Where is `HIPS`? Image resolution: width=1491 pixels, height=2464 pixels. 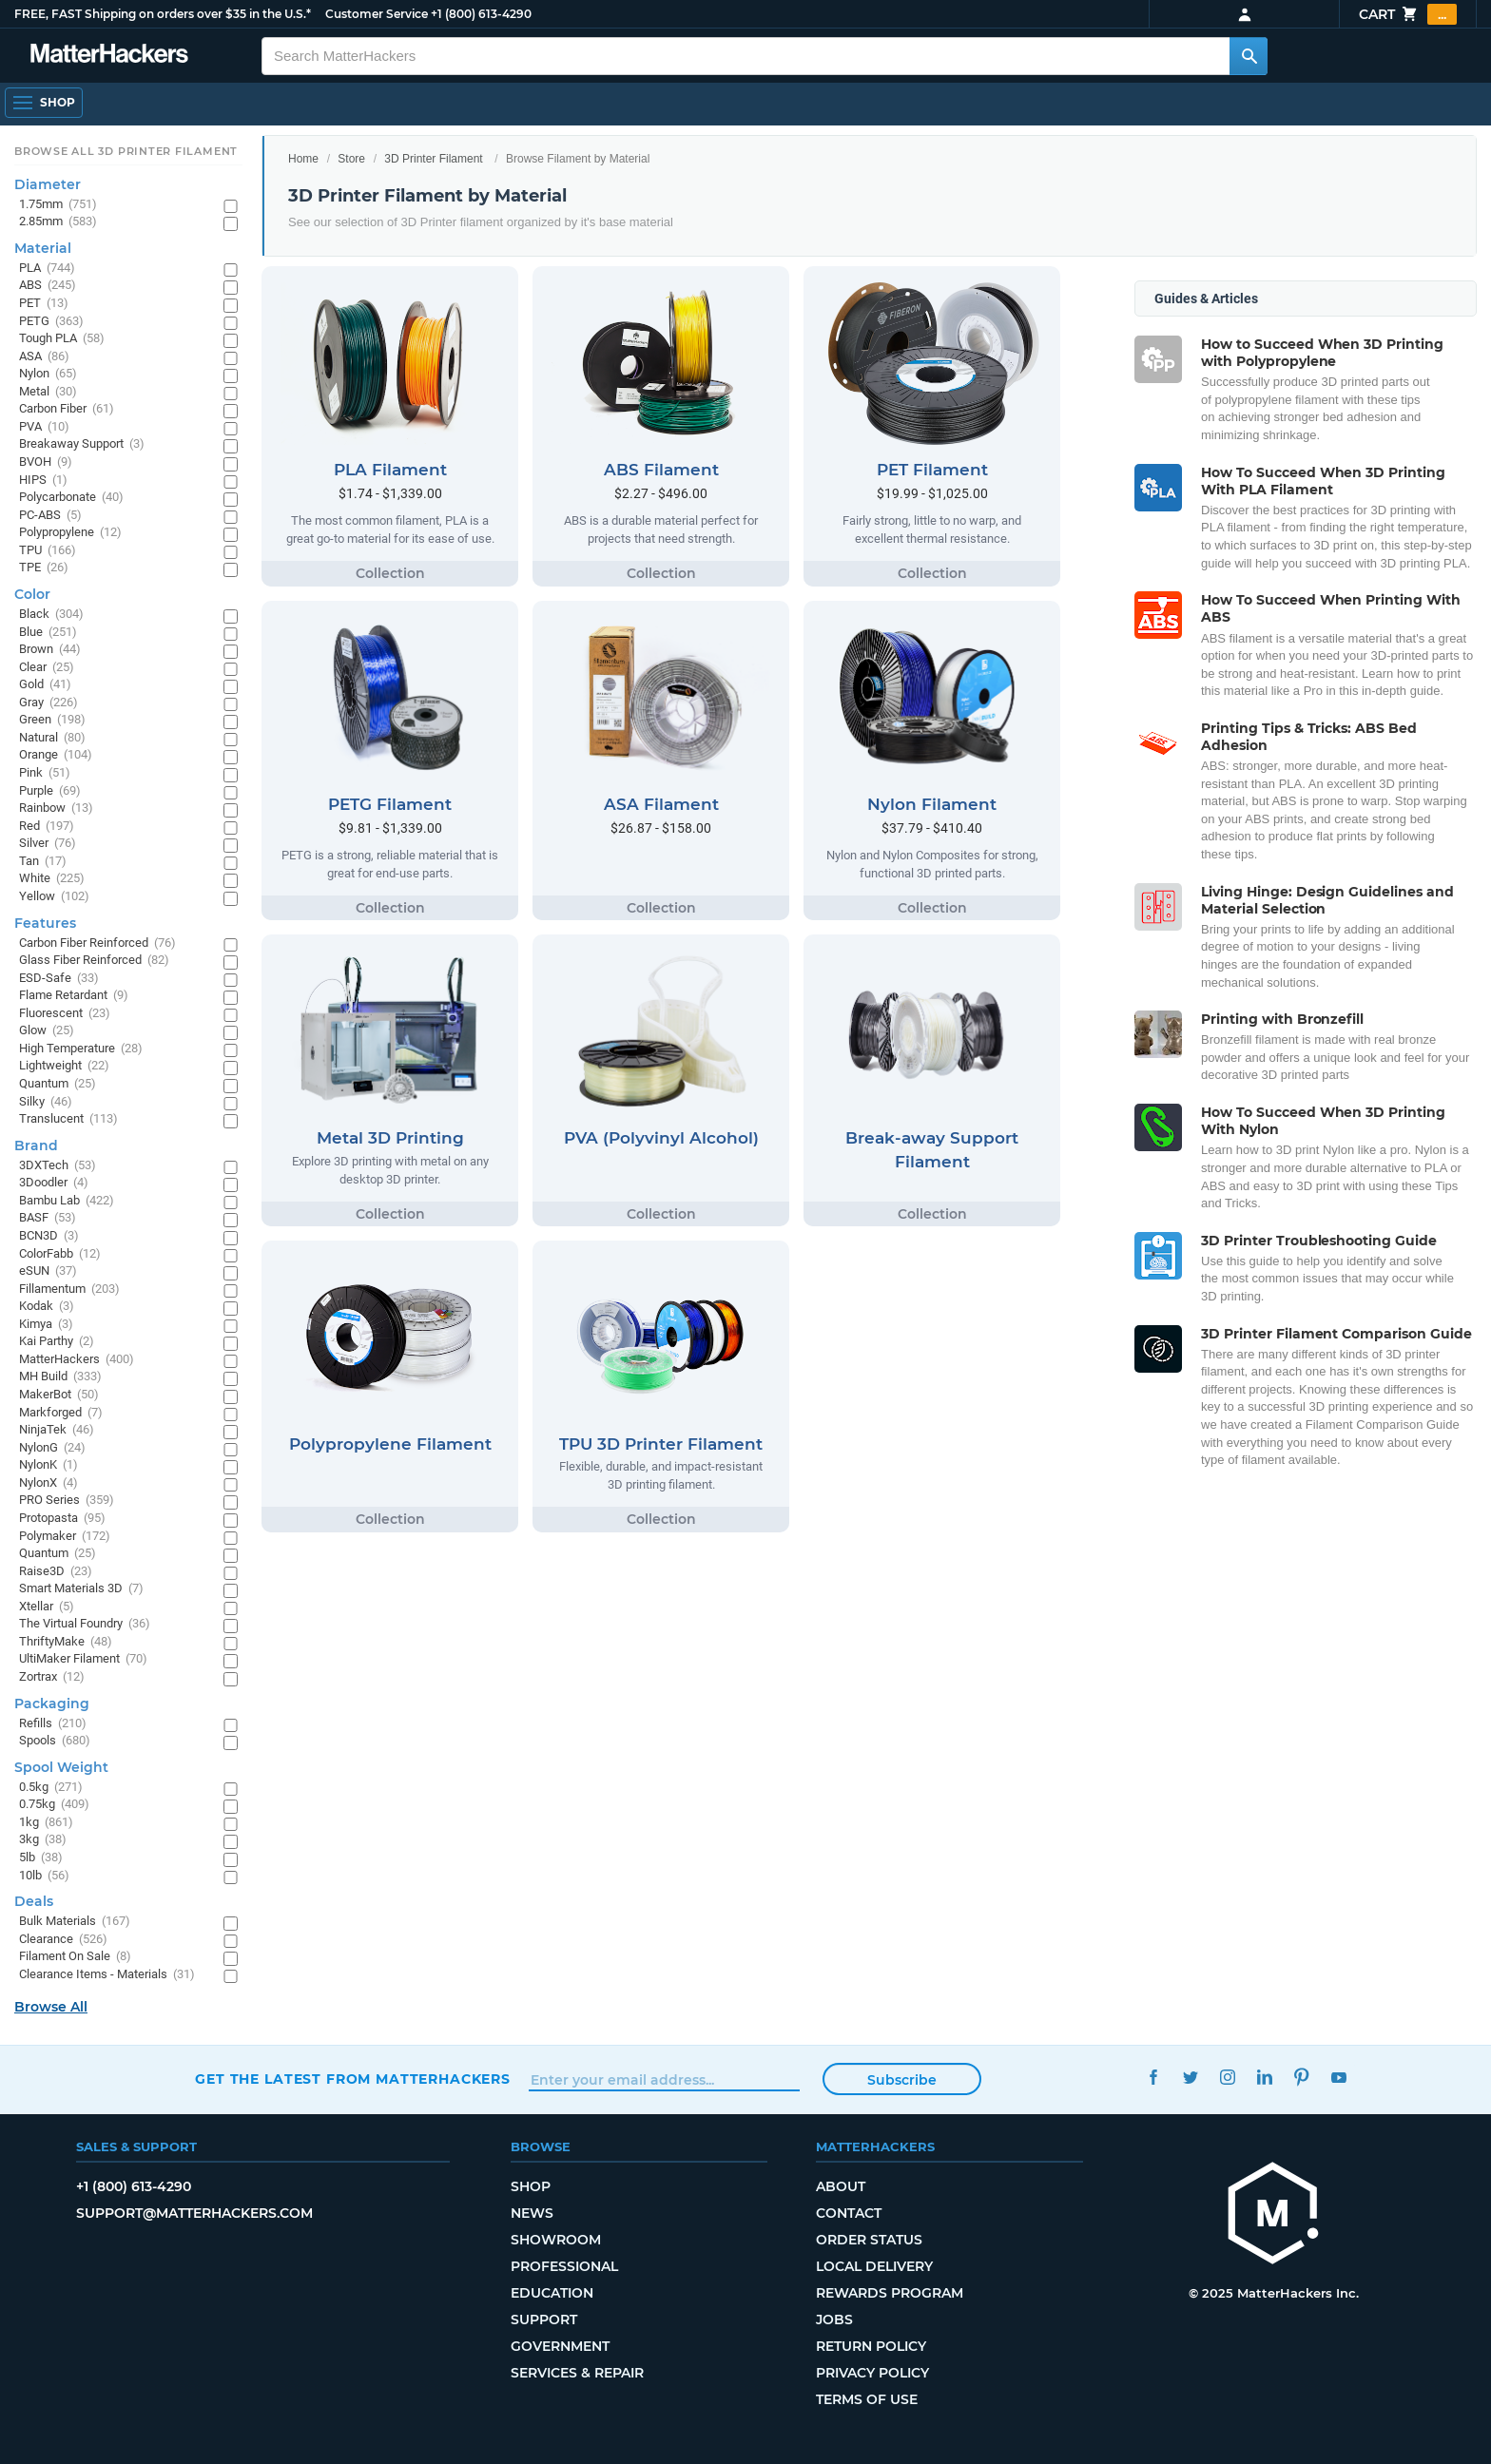
HIPS is located at coordinates (43, 481).